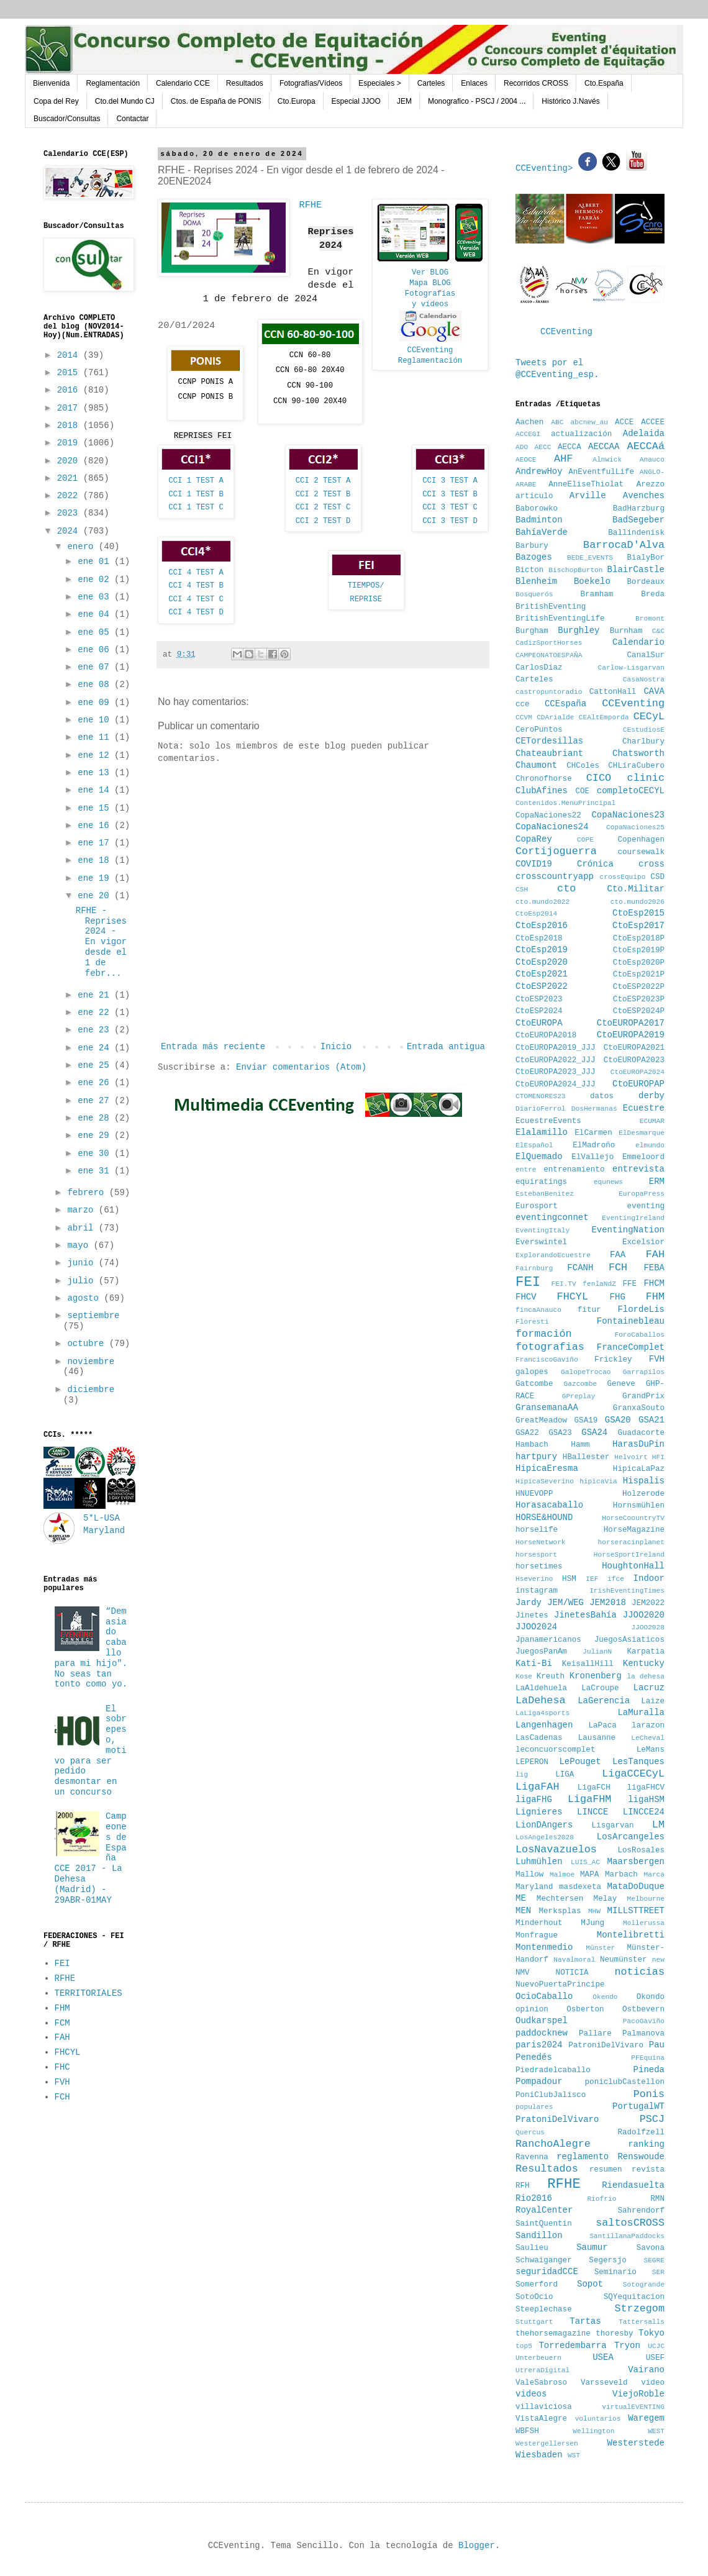  Describe the element at coordinates (62, 2097) in the screenshot. I see `FCH` at that location.